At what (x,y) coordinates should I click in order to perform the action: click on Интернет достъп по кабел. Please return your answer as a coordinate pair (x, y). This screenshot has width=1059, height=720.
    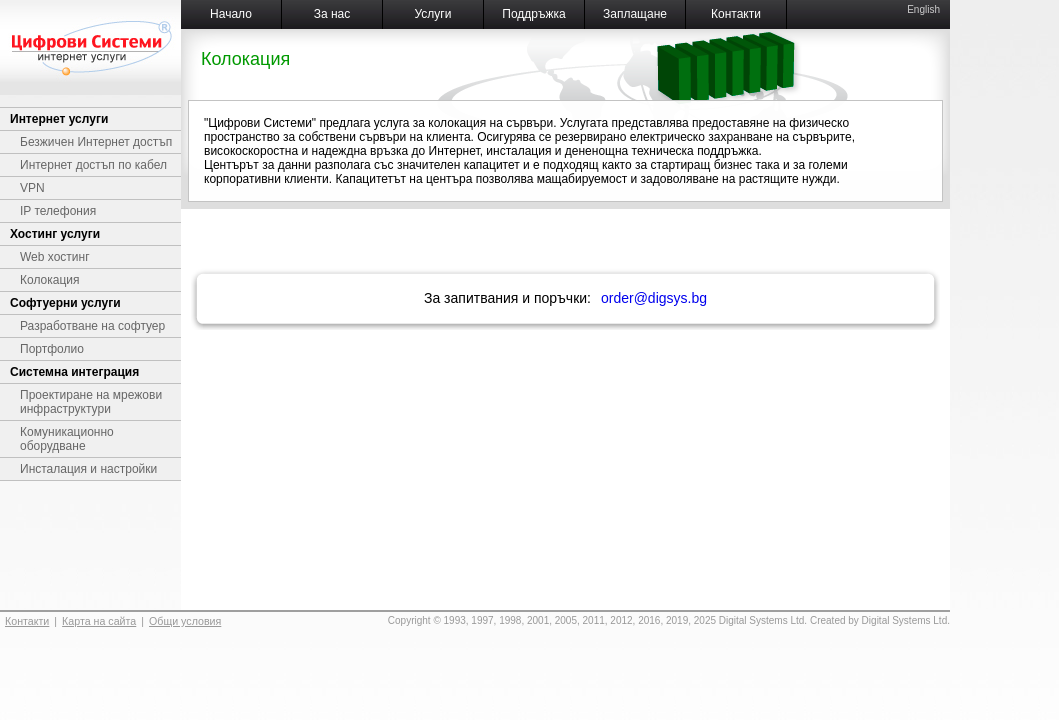
    Looking at the image, I should click on (93, 165).